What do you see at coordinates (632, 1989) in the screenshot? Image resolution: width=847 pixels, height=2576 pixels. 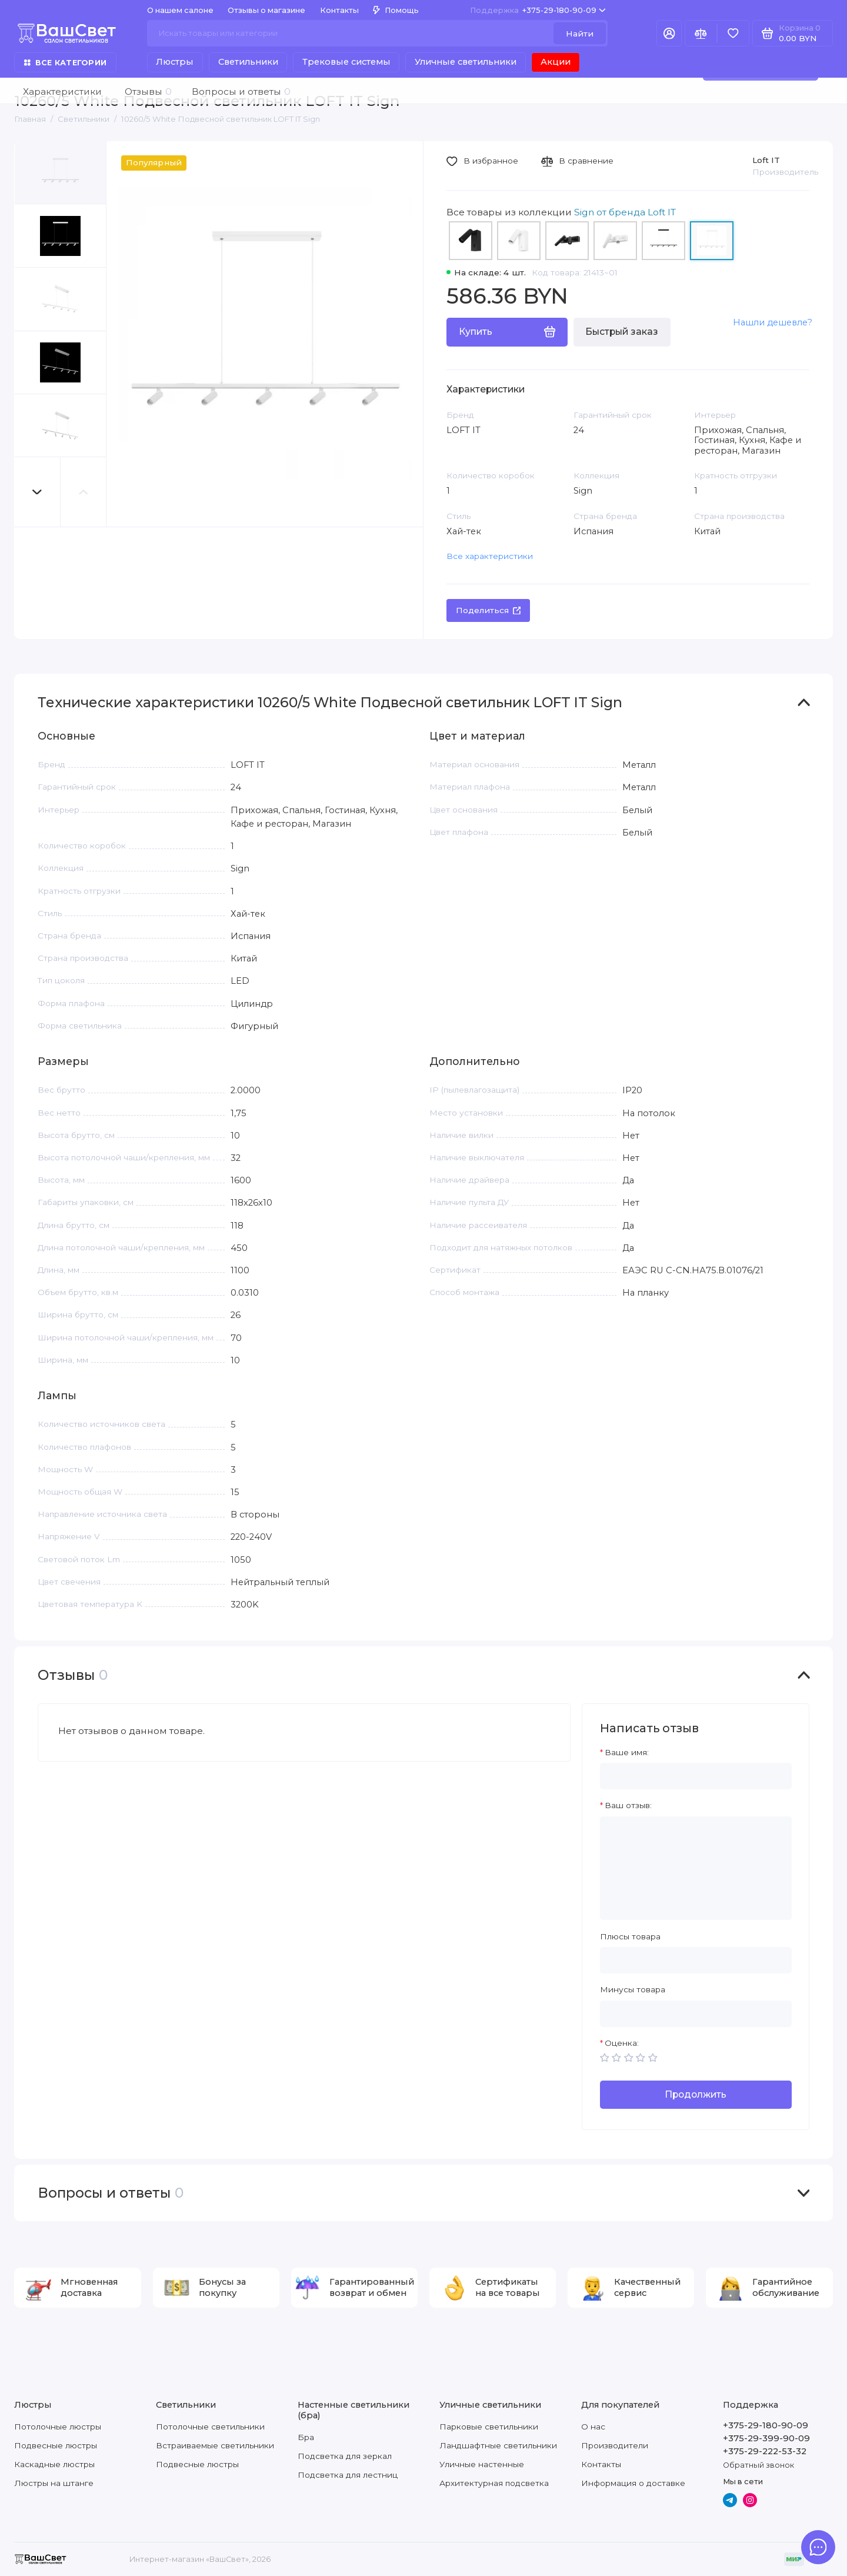 I see `Минусы товара` at bounding box center [632, 1989].